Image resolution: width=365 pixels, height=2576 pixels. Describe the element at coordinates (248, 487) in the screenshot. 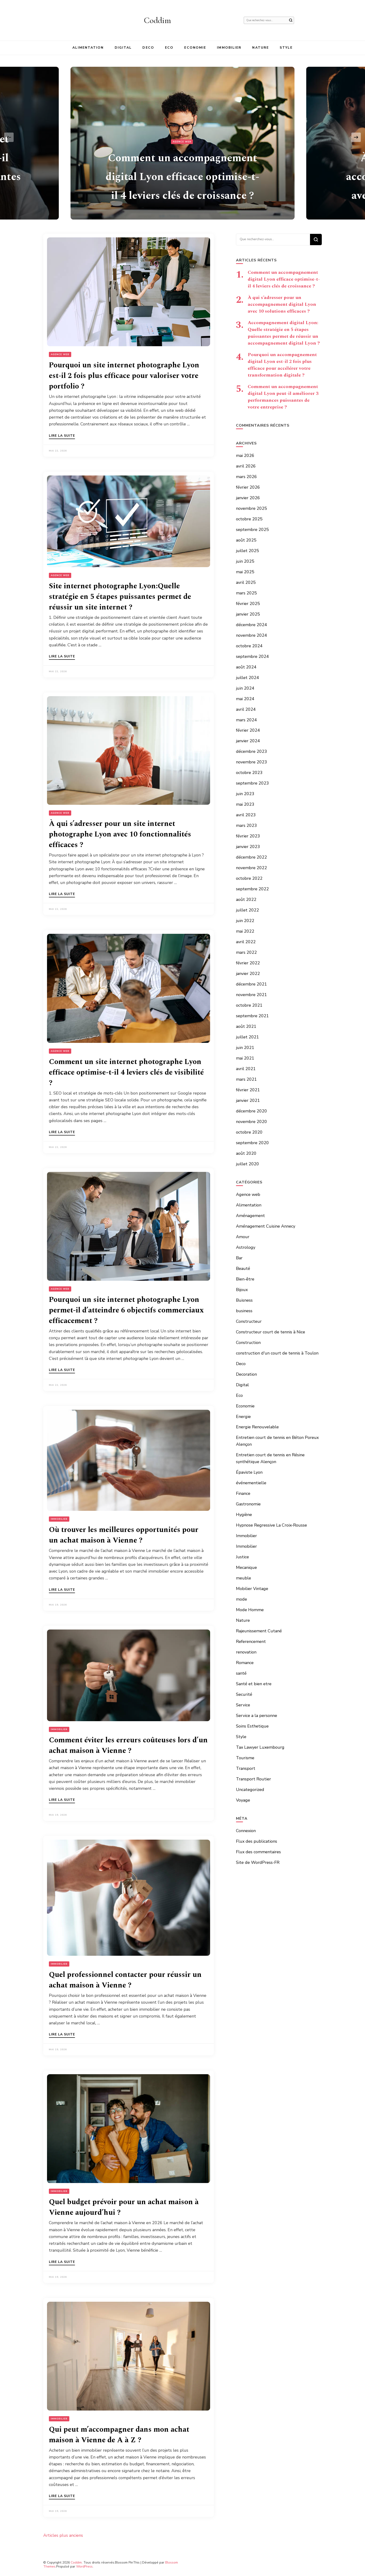

I see `février 2026` at that location.